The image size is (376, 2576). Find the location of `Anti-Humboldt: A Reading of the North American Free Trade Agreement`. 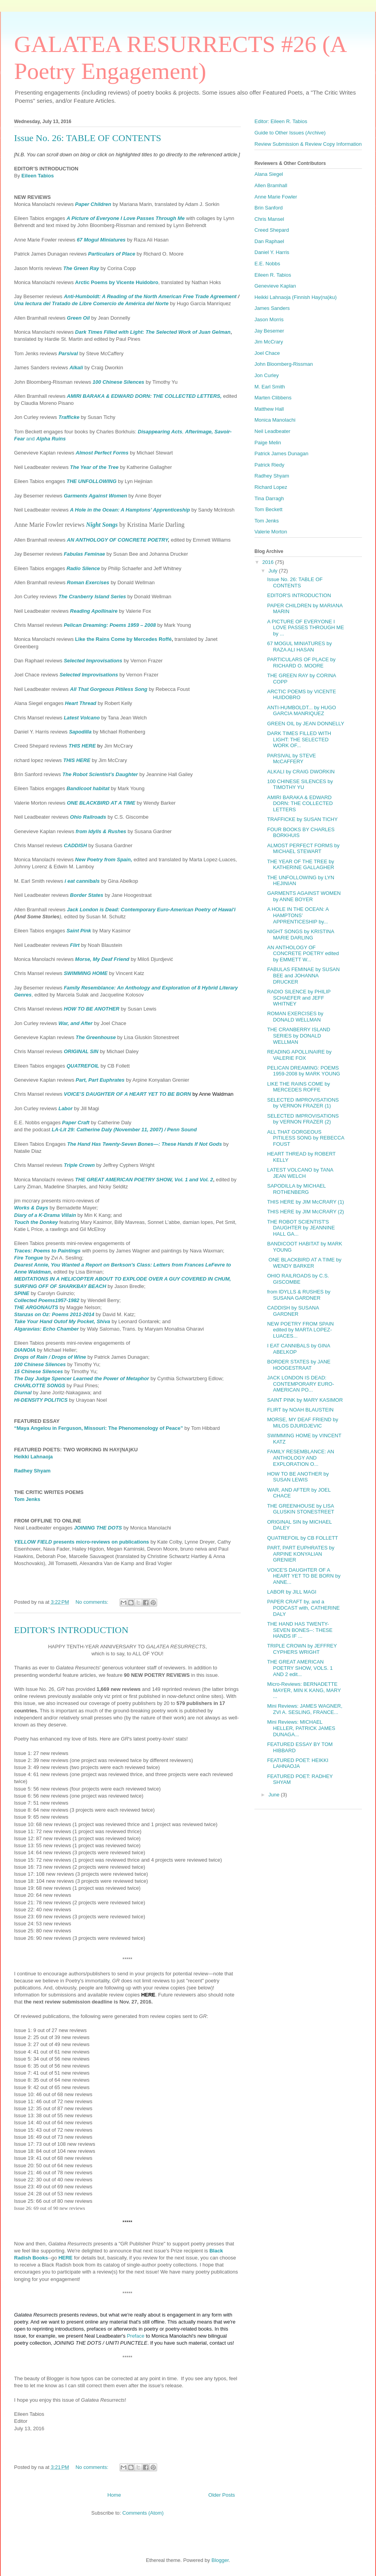

Anti-Humboldt: A Reading of the North American Free Trade Agreement is located at coordinates (151, 296).